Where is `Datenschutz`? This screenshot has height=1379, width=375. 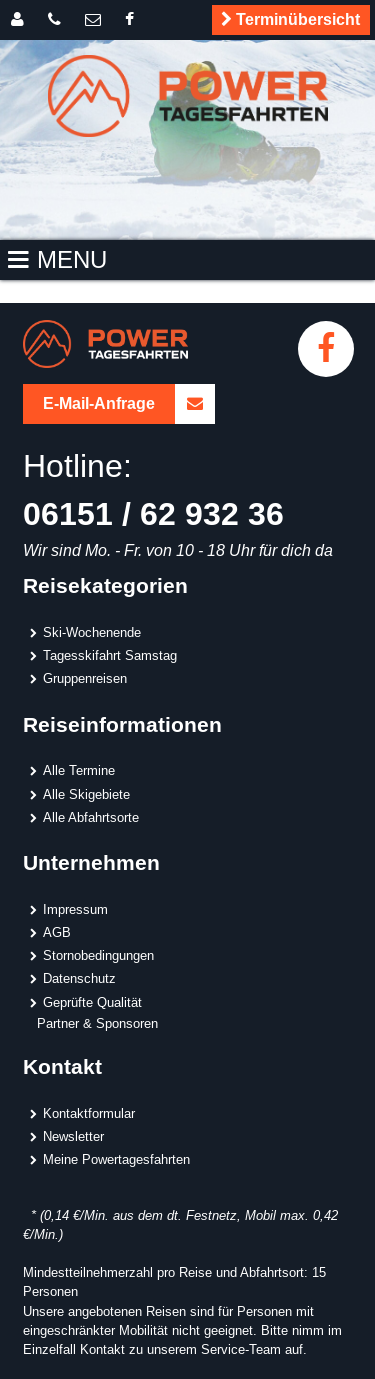 Datenschutz is located at coordinates (79, 978).